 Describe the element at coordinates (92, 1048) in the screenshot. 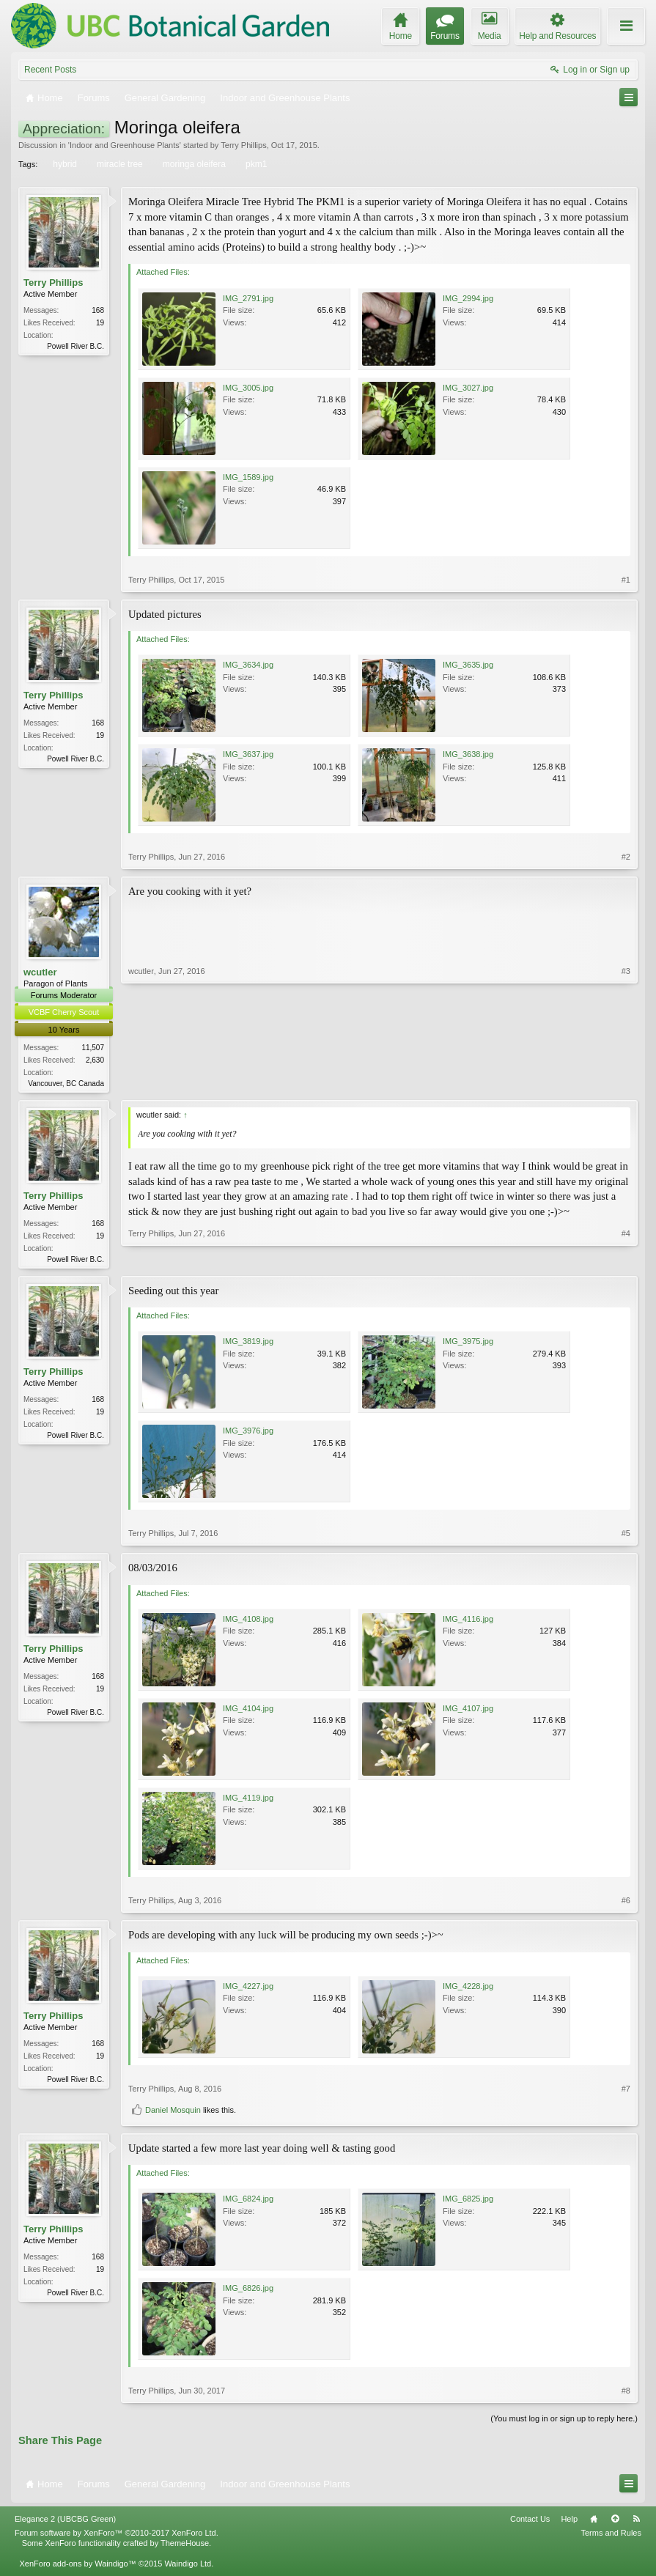

I see `11,507` at that location.